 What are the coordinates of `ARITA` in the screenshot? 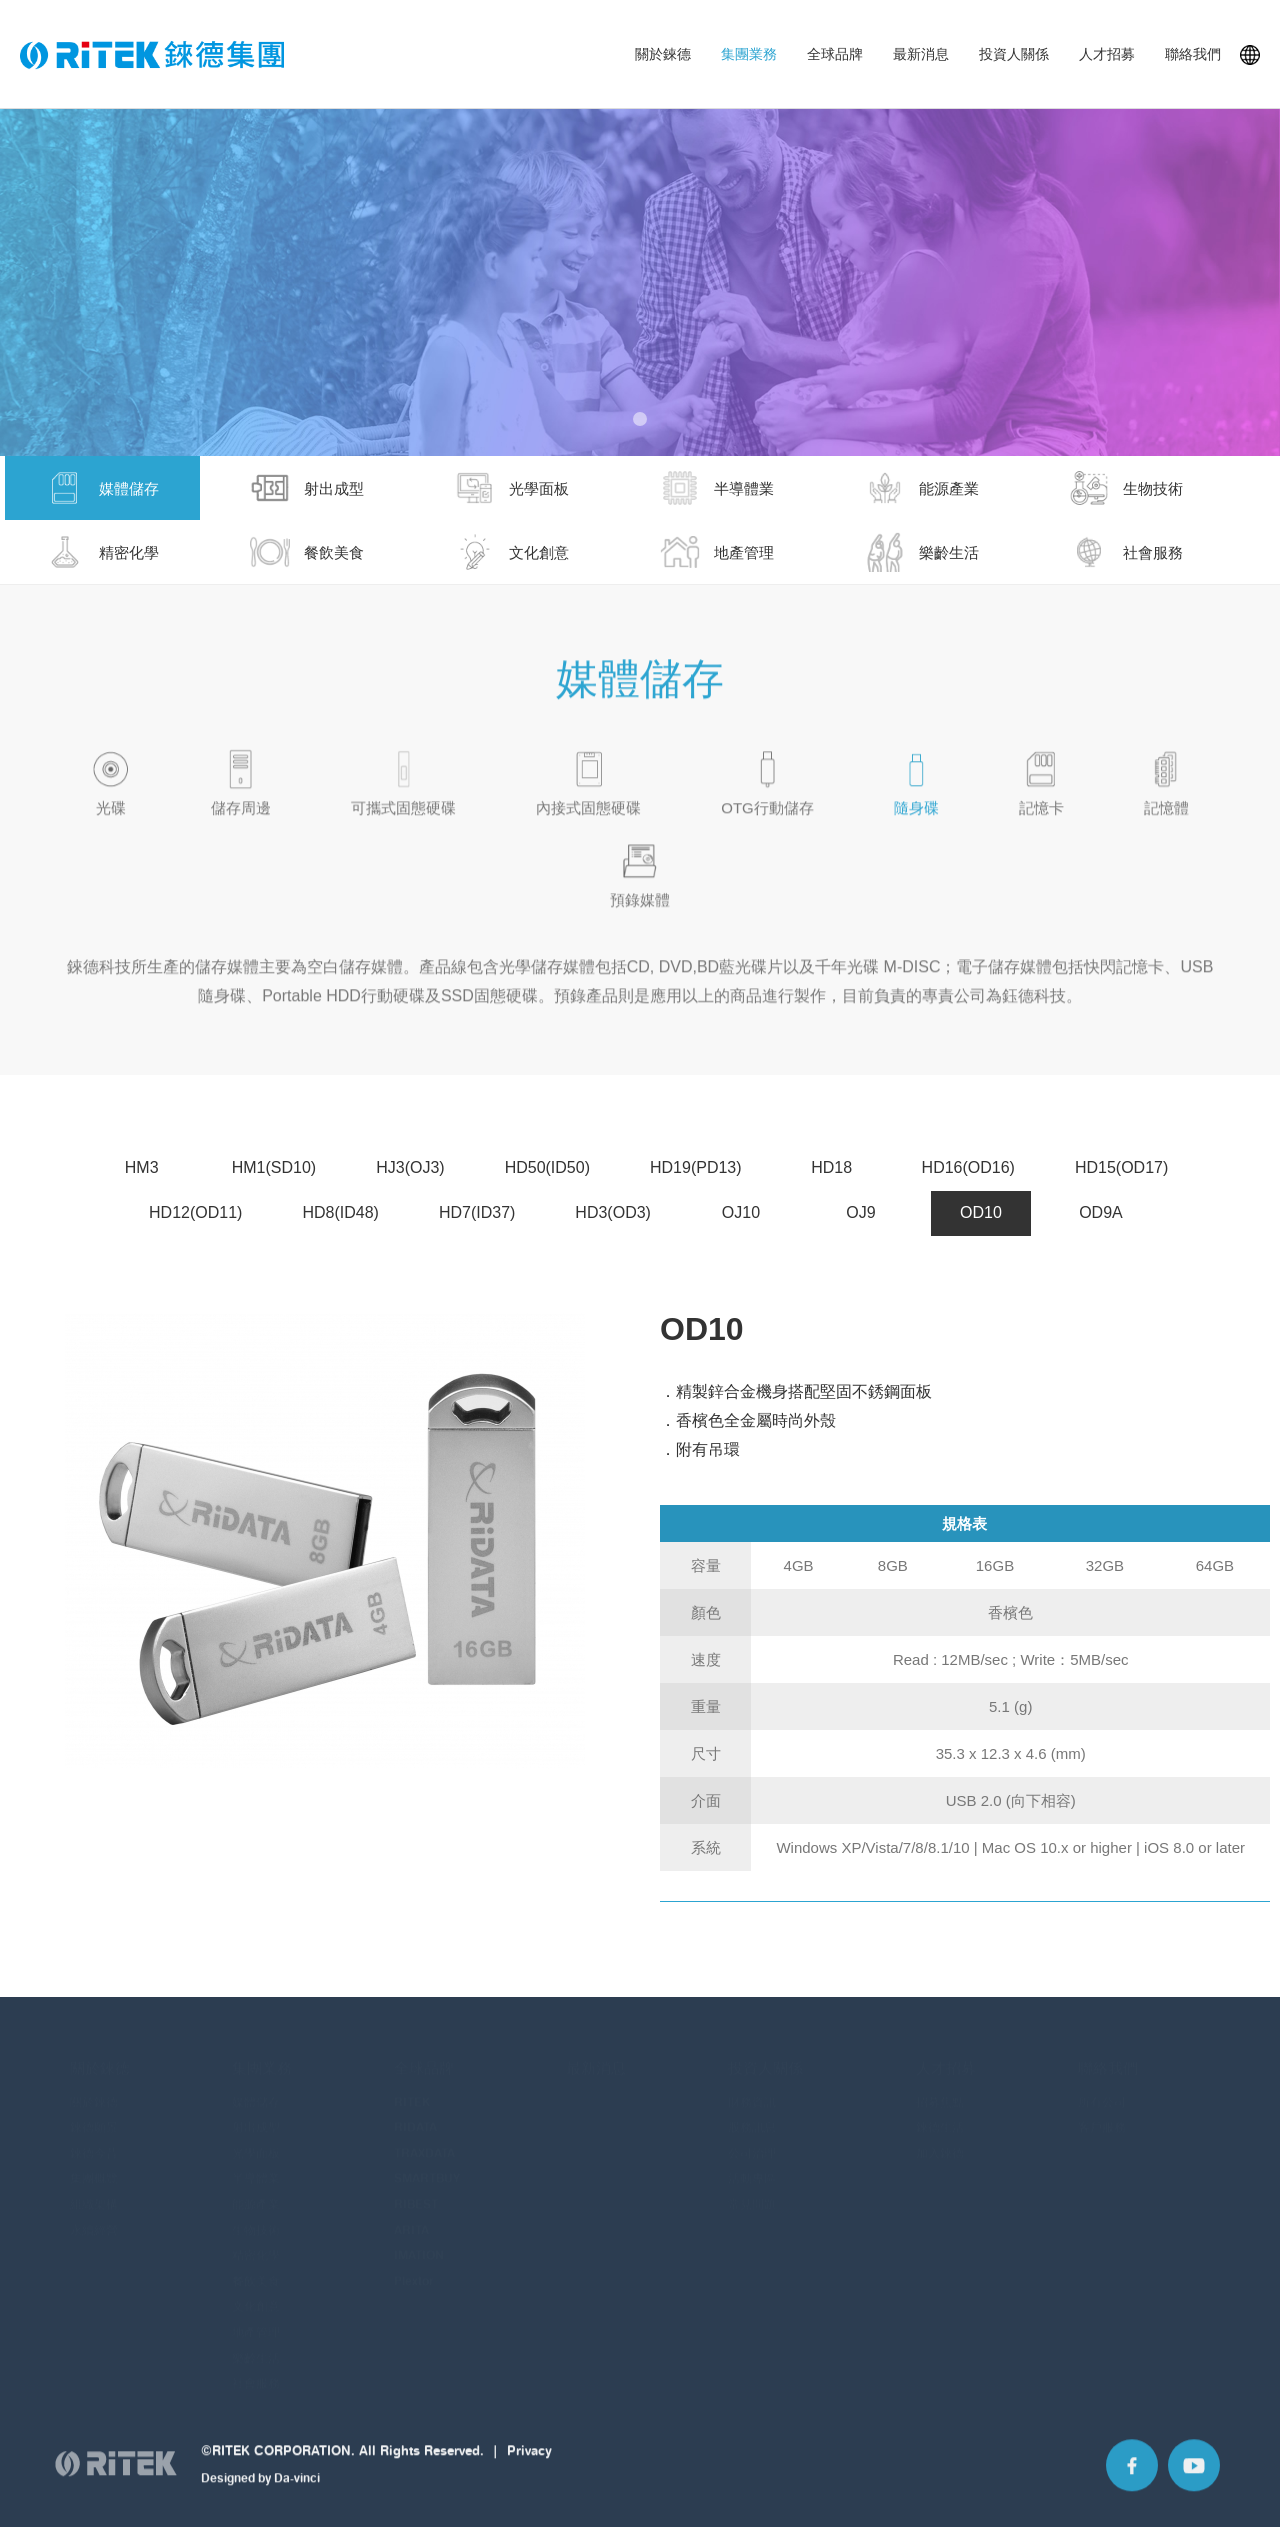 It's located at (411, 2220).